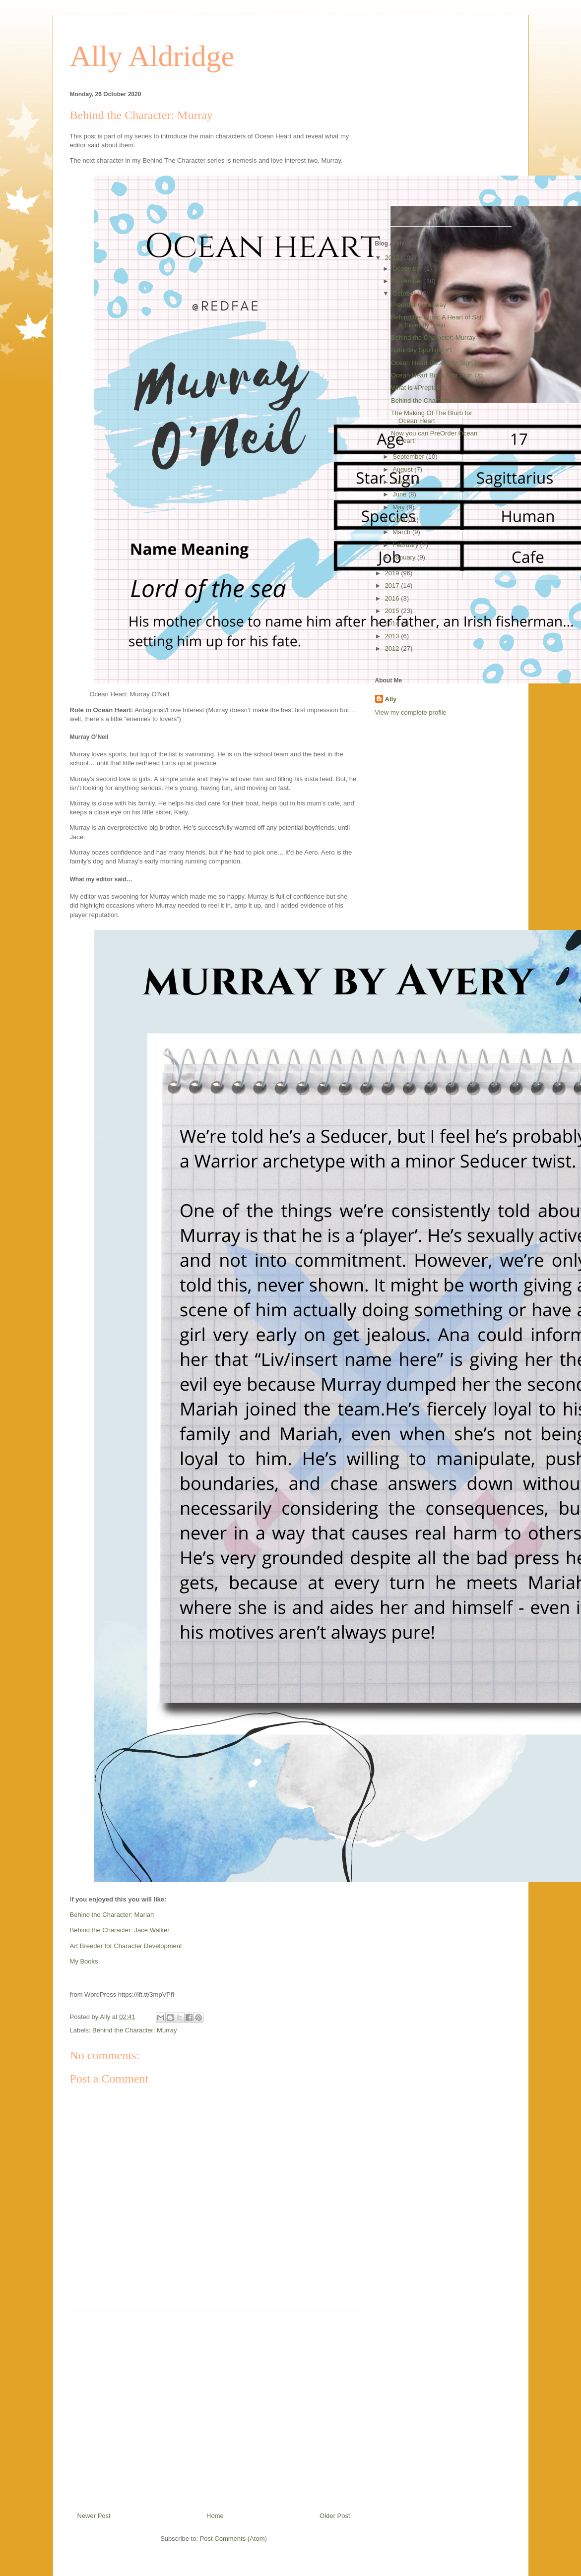 The width and height of the screenshot is (581, 2576). I want to click on May, so click(399, 507).